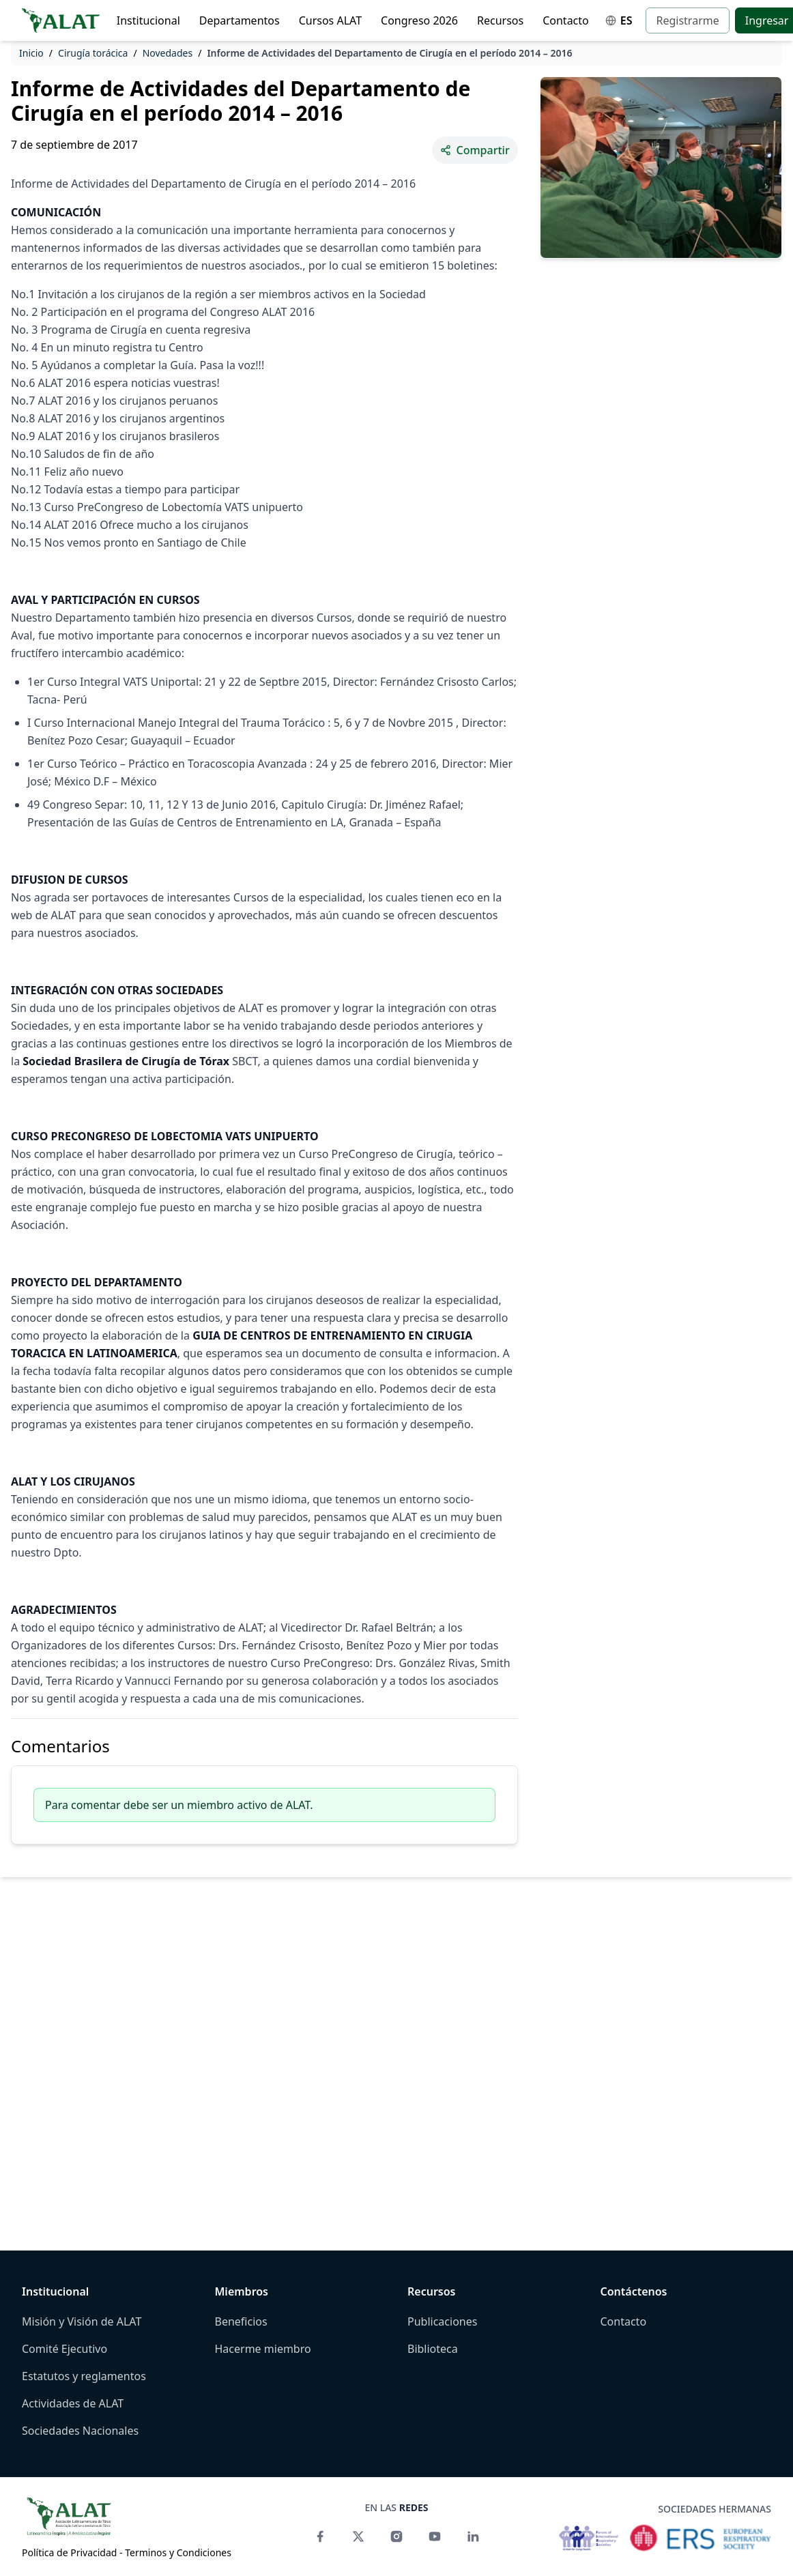 This screenshot has width=793, height=2576. What do you see at coordinates (687, 20) in the screenshot?
I see `Registrarme` at bounding box center [687, 20].